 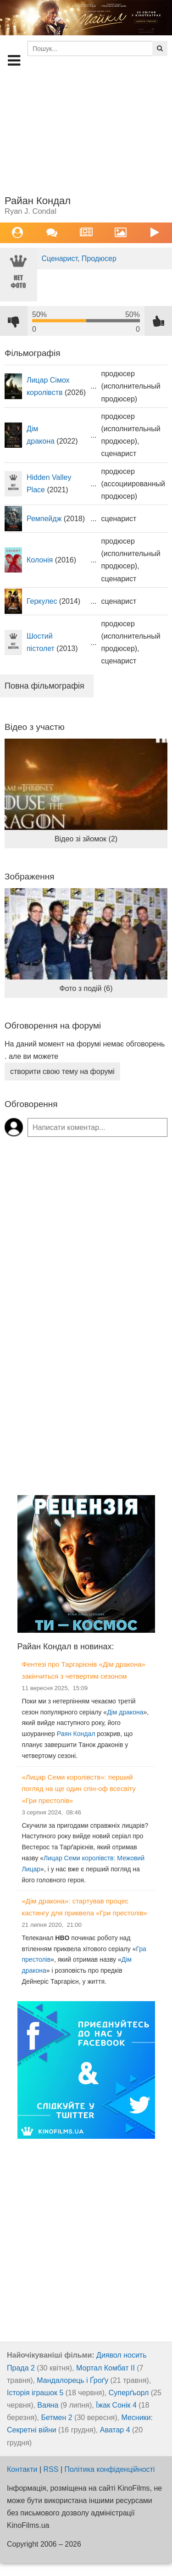 I want to click on Історія іграшок 5, so click(x=35, y=2393).